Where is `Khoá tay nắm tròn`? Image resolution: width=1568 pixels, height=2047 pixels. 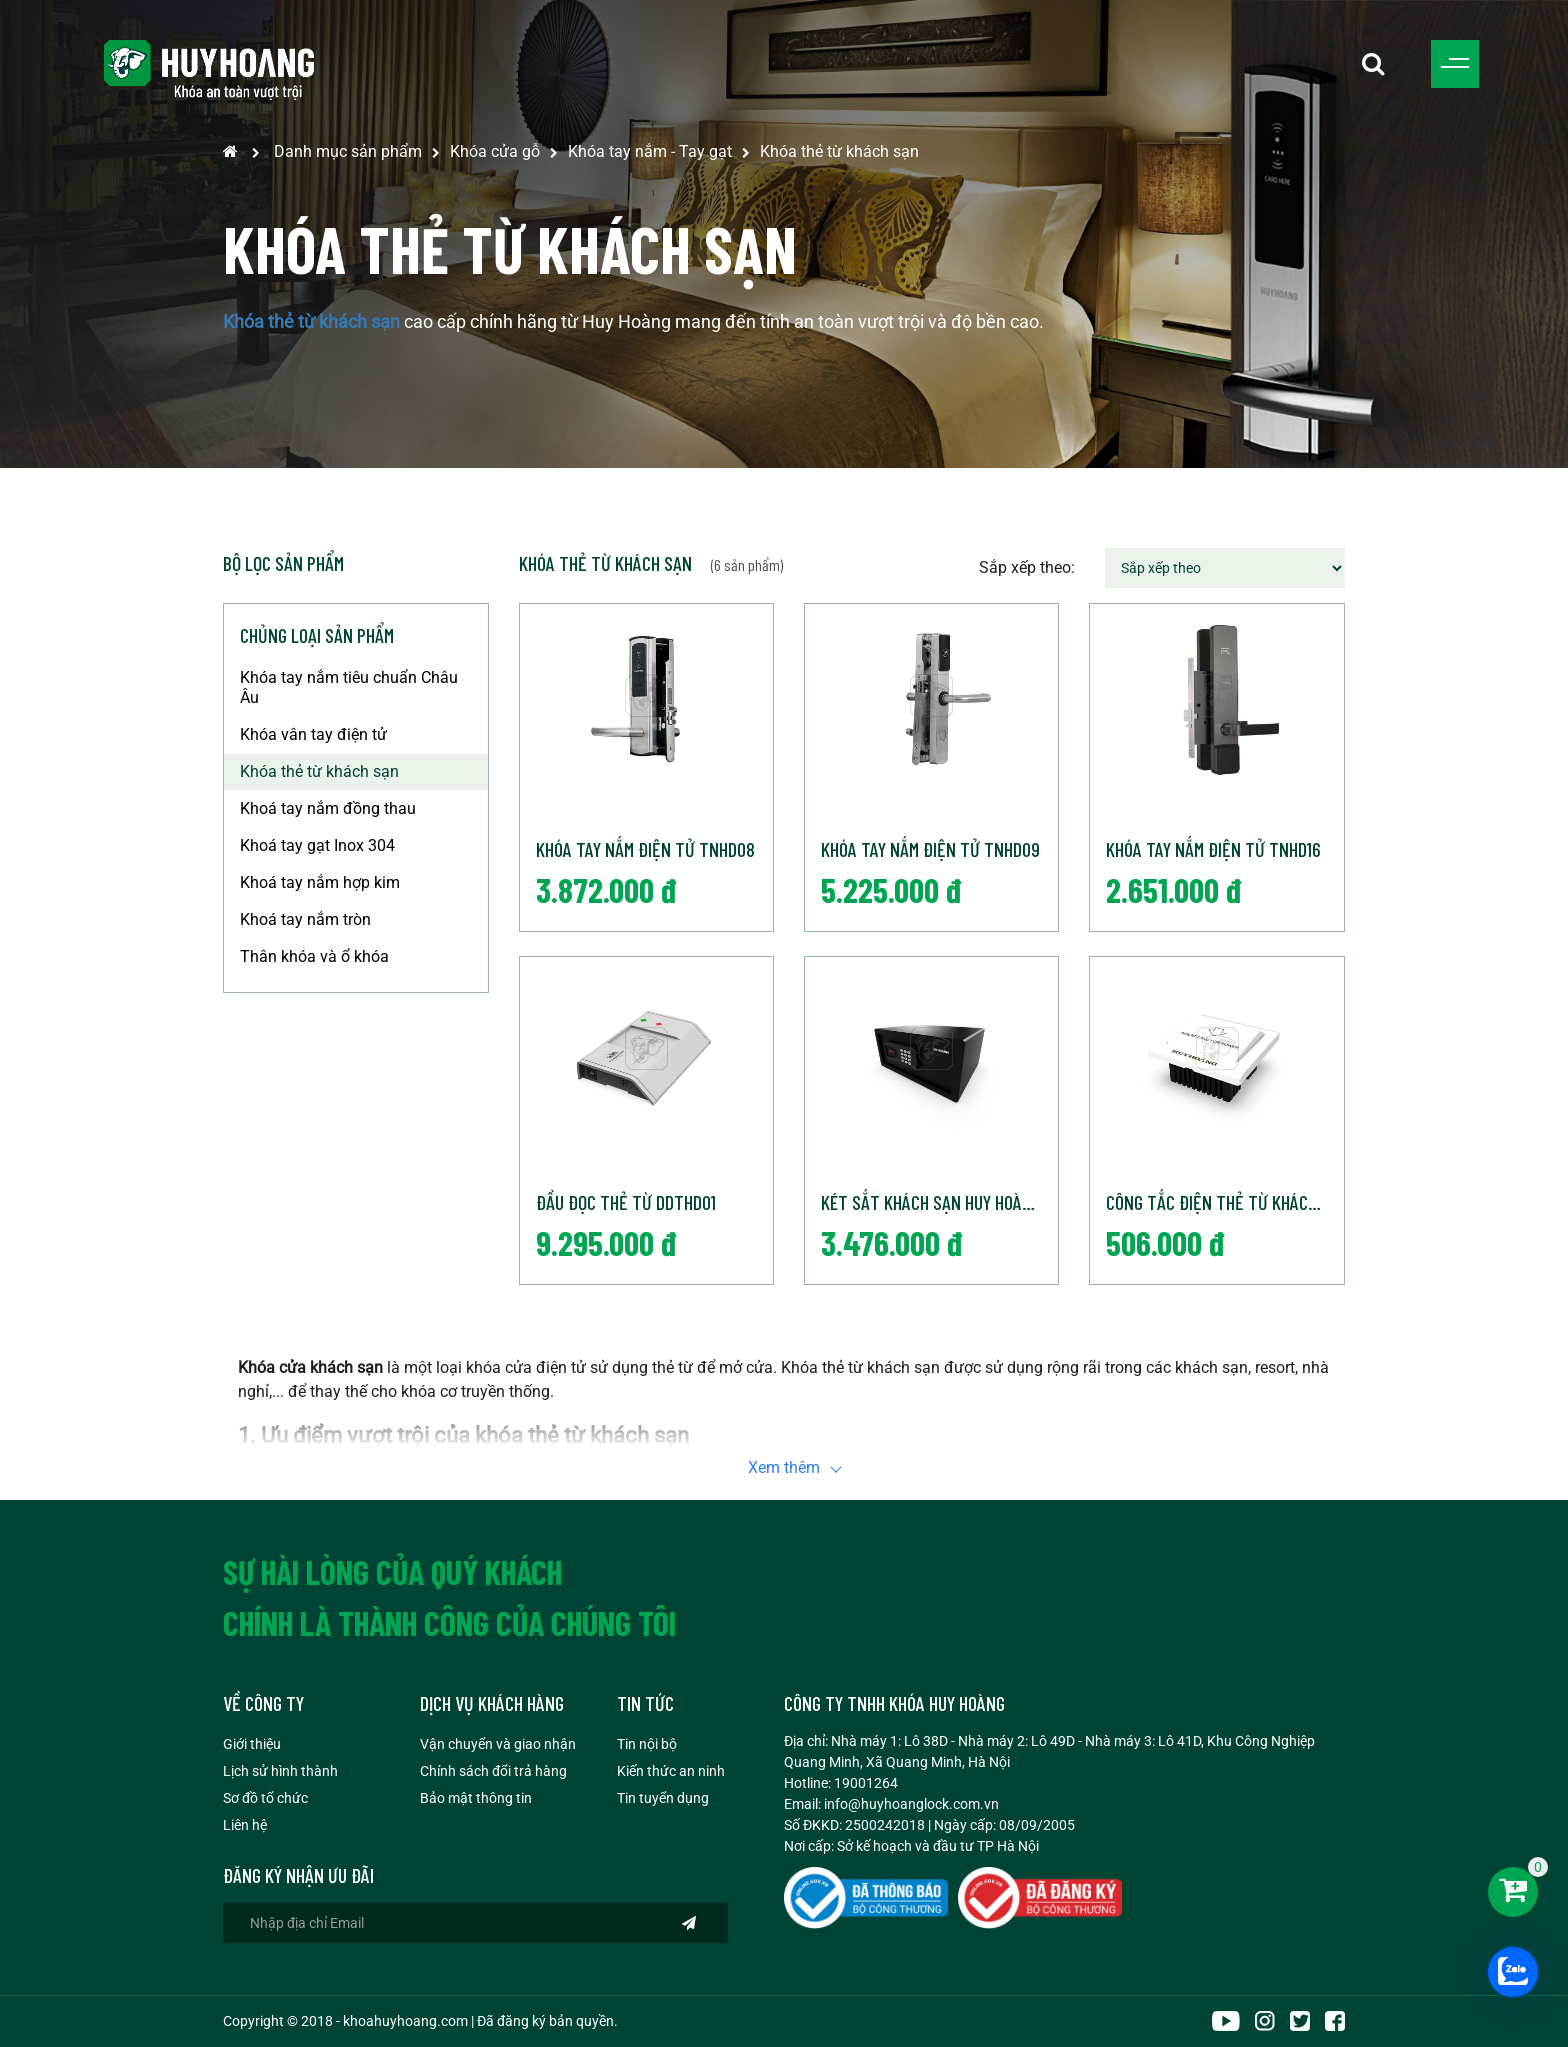 Khoá tay nắm tròn is located at coordinates (305, 919).